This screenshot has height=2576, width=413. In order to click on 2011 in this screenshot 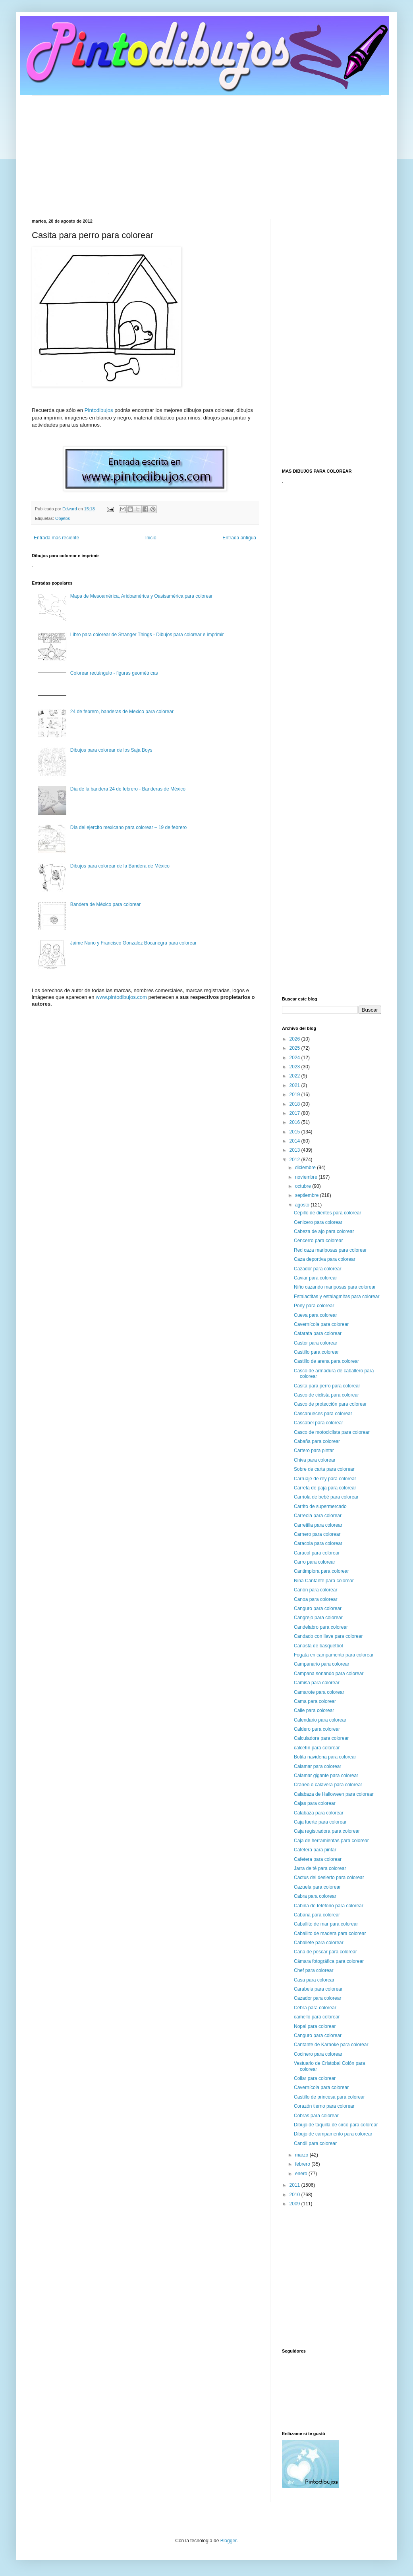, I will do `click(295, 2185)`.